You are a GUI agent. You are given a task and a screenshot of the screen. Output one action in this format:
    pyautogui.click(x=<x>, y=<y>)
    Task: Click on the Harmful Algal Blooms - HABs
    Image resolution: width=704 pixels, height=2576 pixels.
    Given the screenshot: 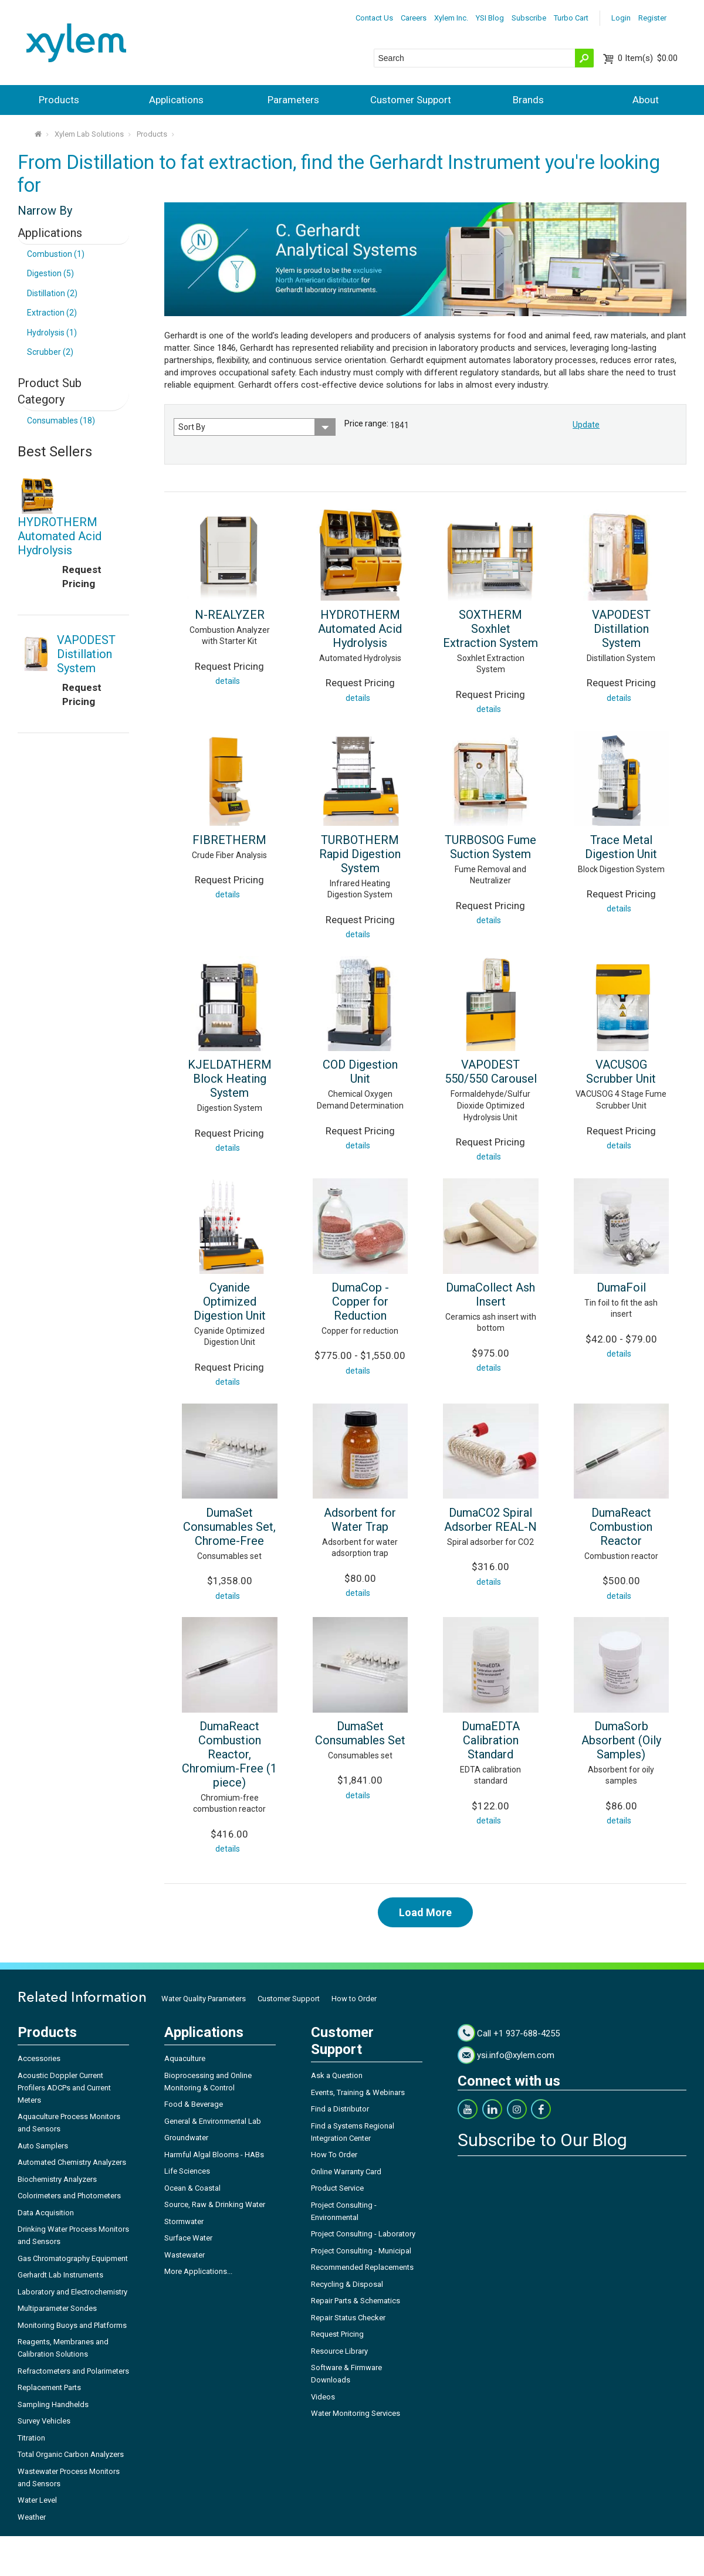 What is the action you would take?
    pyautogui.click(x=214, y=2154)
    